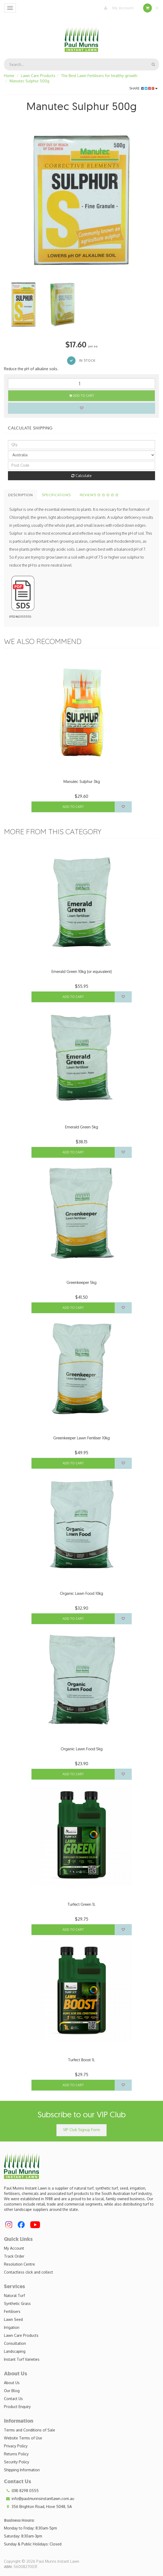  What do you see at coordinates (81, 971) in the screenshot?
I see `Emerald Green 10kg (or equivalent)` at bounding box center [81, 971].